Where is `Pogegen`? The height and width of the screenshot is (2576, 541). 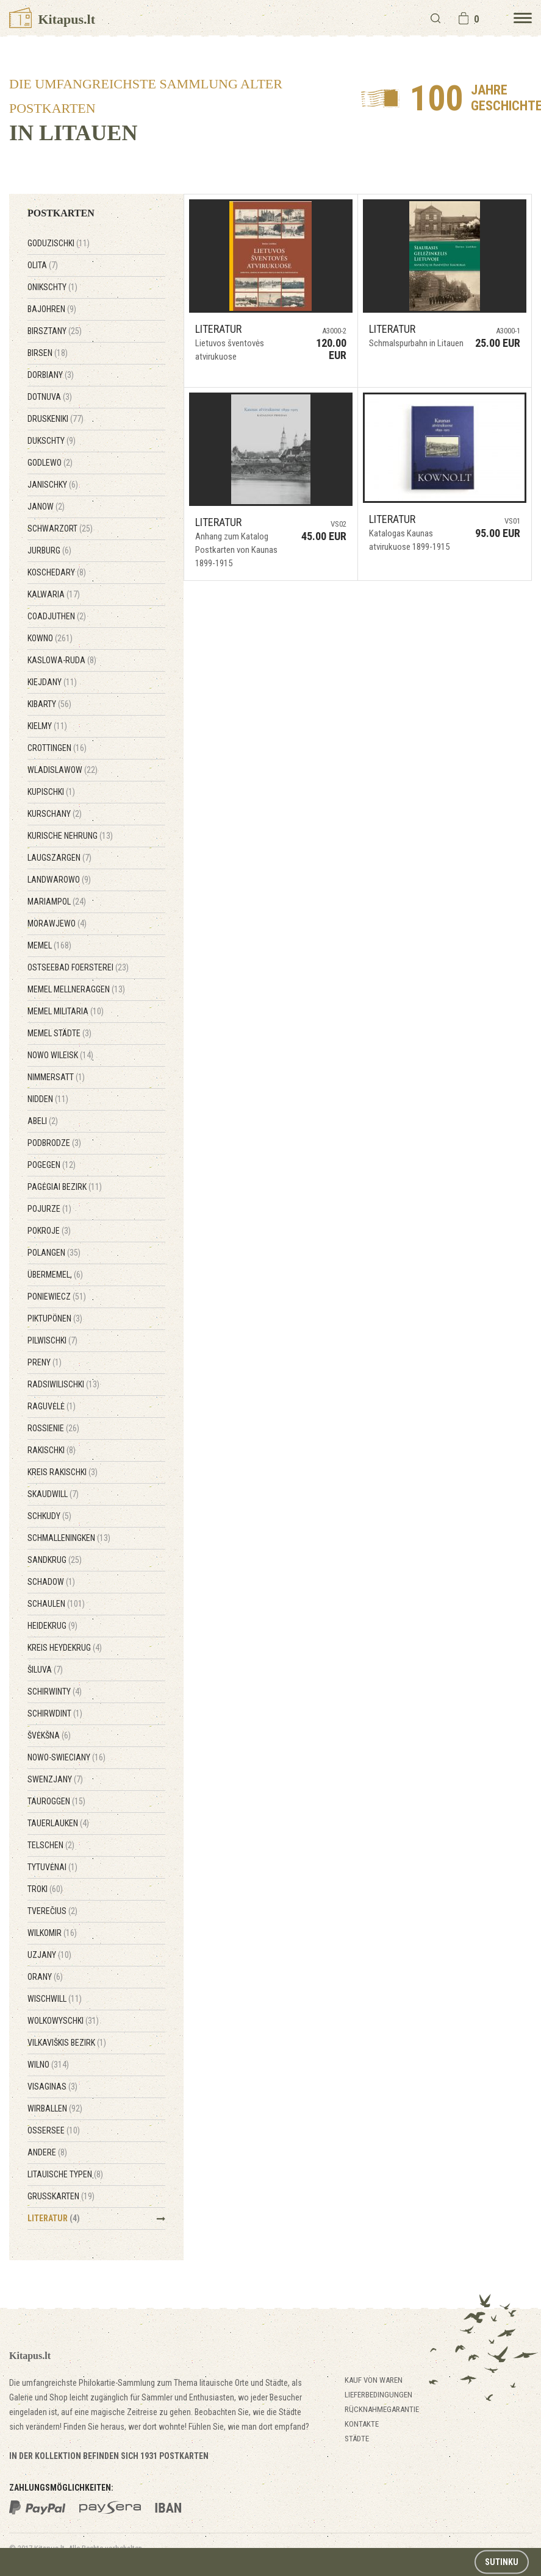
Pogegen is located at coordinates (51, 1165).